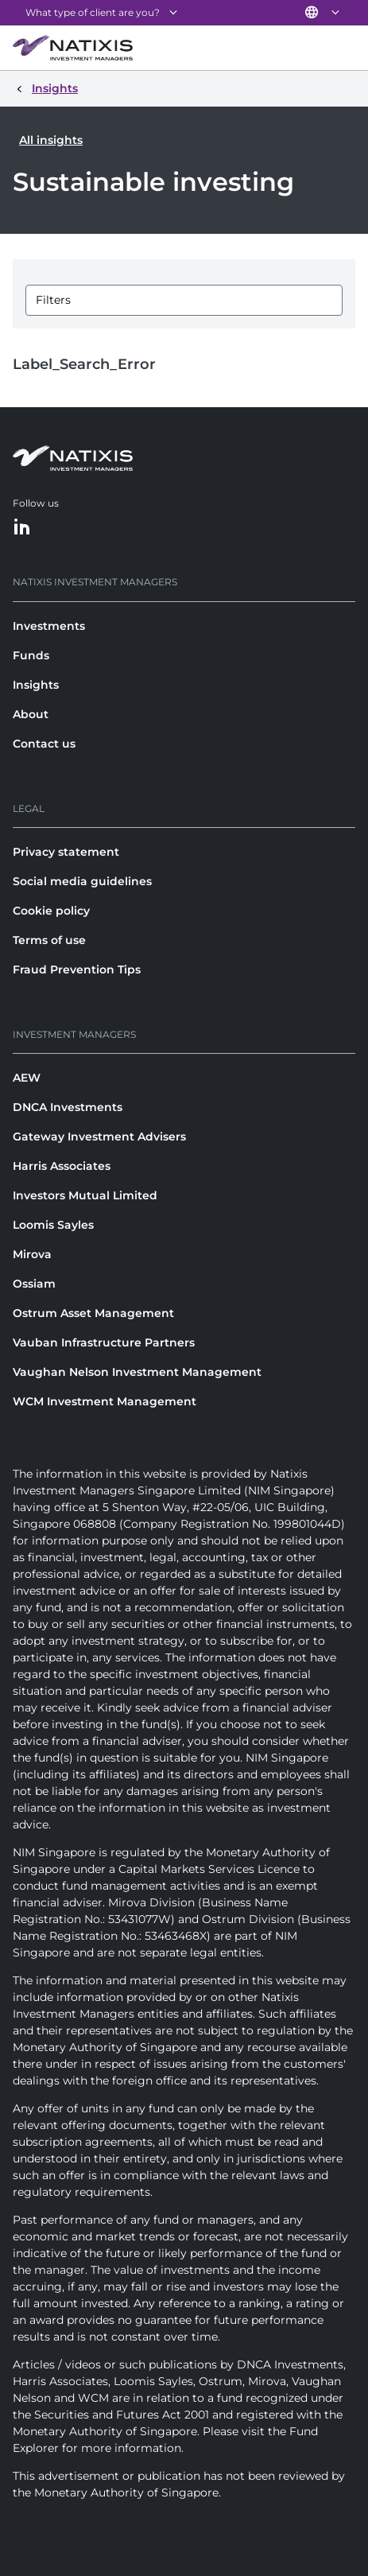 Image resolution: width=368 pixels, height=2576 pixels. What do you see at coordinates (27, 1077) in the screenshot?
I see `AEW` at bounding box center [27, 1077].